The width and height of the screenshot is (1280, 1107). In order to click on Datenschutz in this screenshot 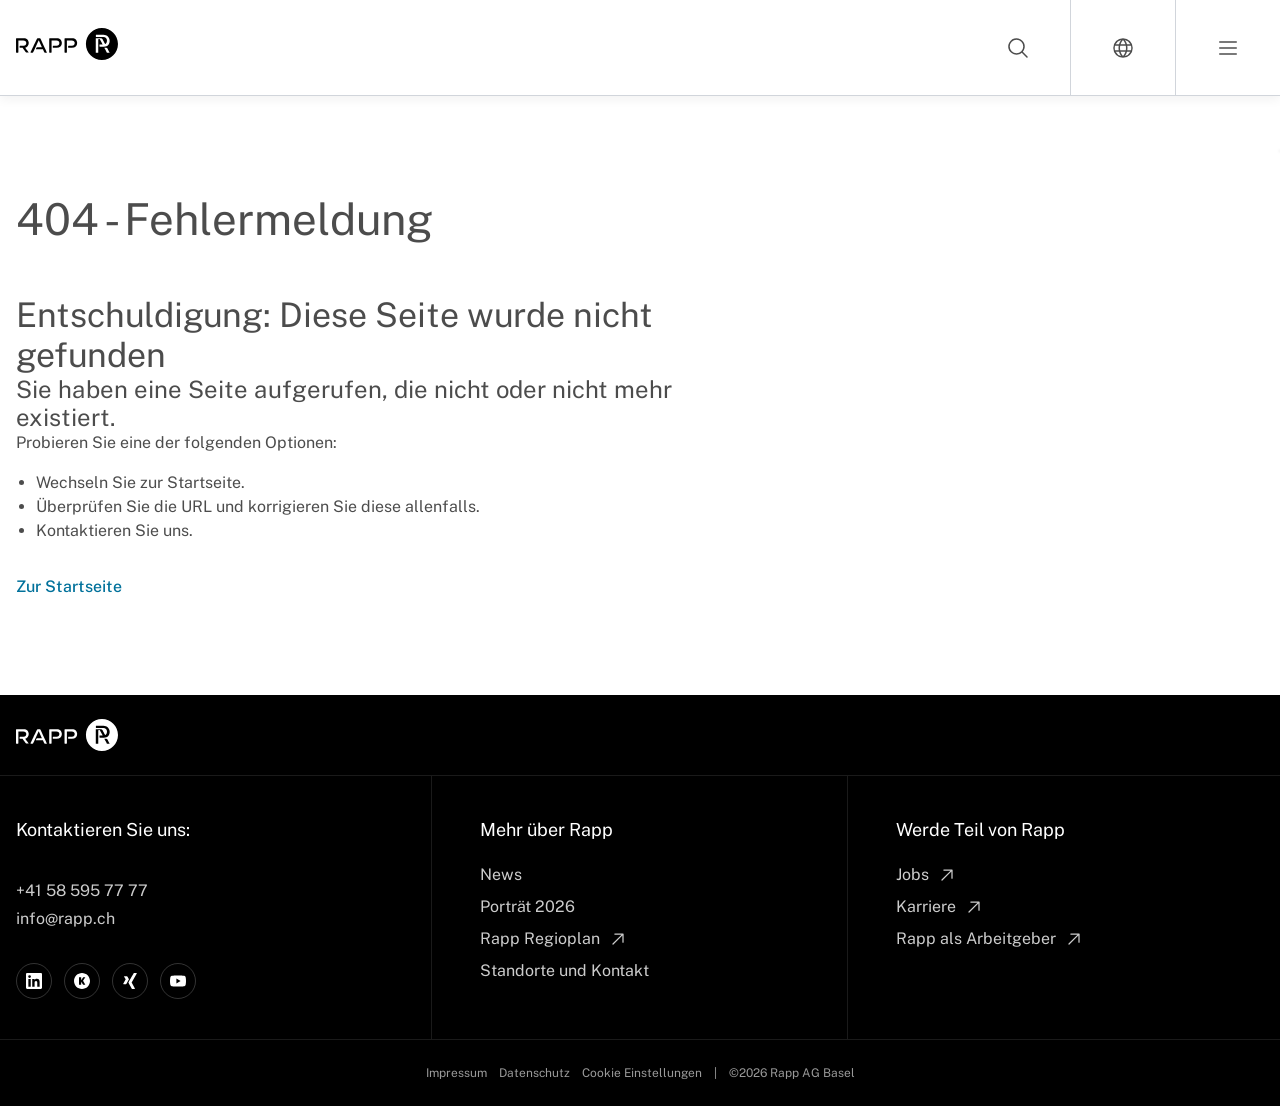, I will do `click(534, 1073)`.